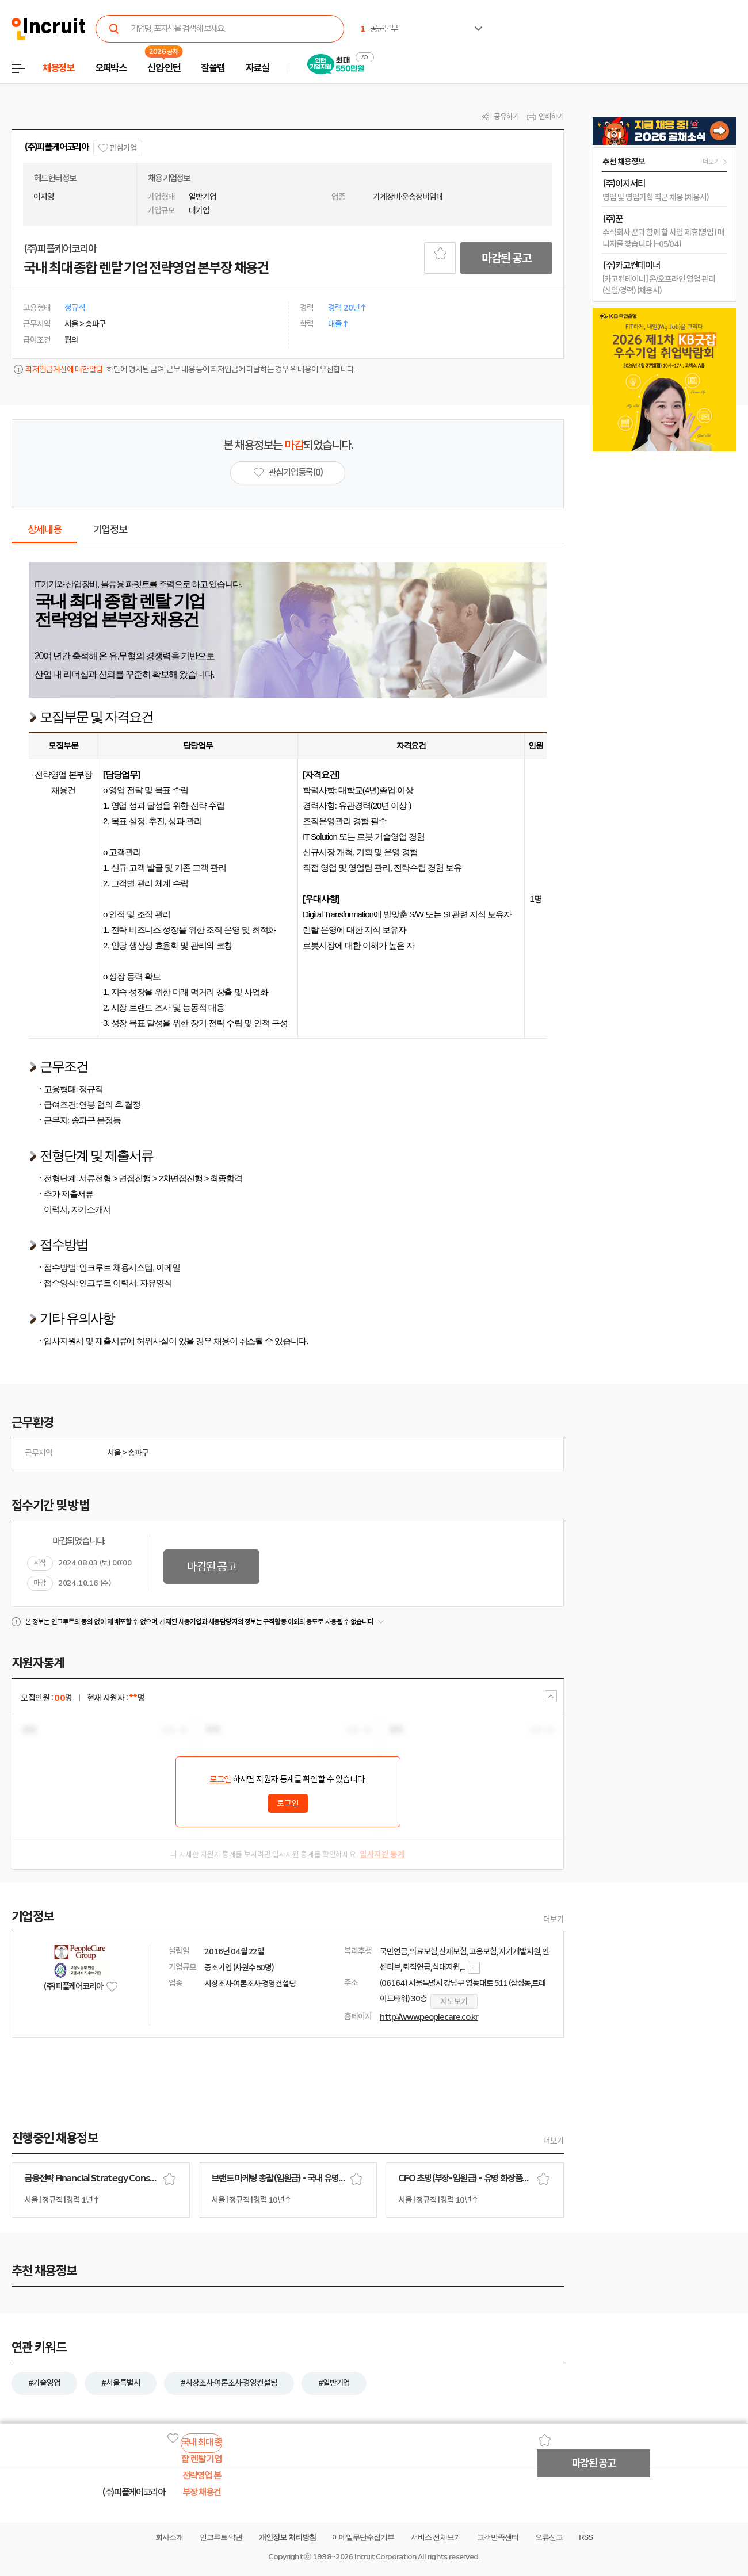 The image size is (748, 2576). Describe the element at coordinates (220, 1779) in the screenshot. I see `로그인` at that location.